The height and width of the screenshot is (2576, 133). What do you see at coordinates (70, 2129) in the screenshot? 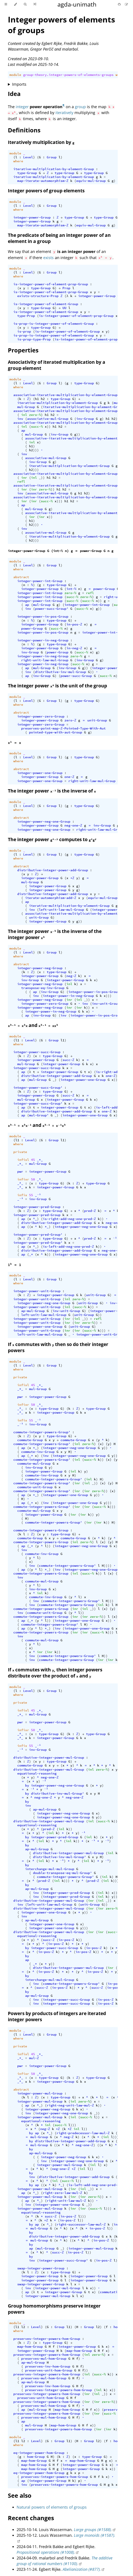
I see `*ℤ` at bounding box center [70, 2129].